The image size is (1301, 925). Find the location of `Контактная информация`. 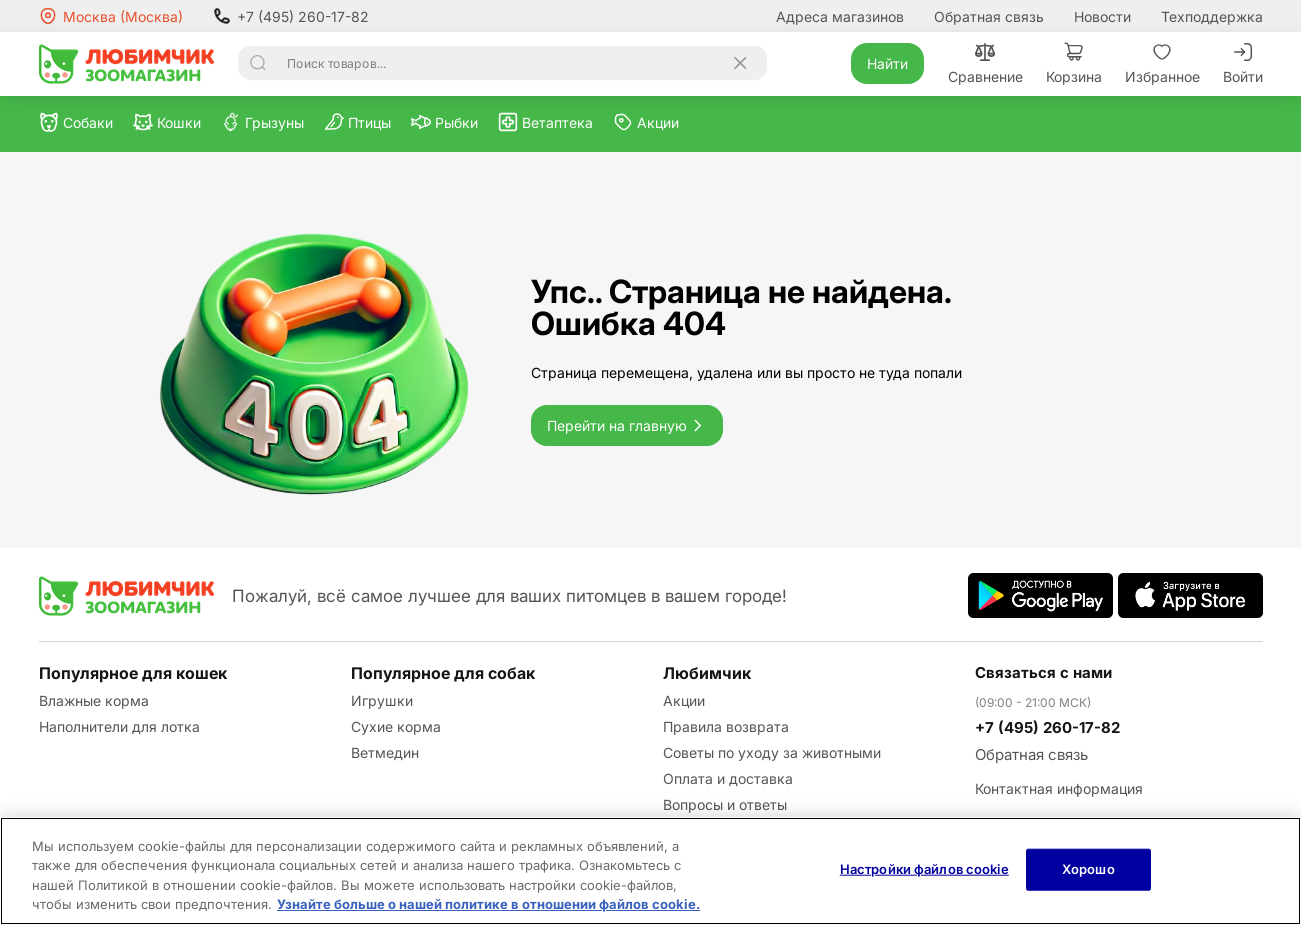

Контактная информация is located at coordinates (1059, 788).